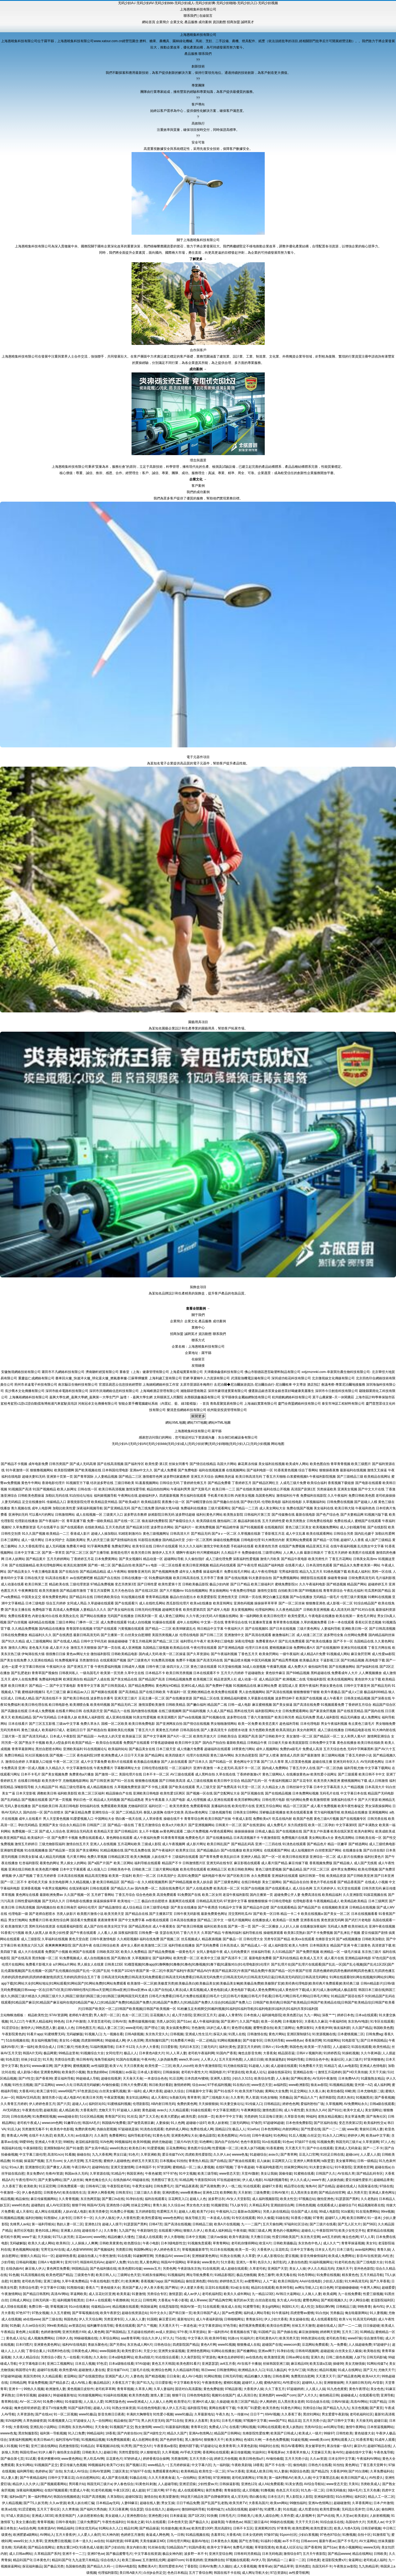 This screenshot has height=2576, width=396. Describe the element at coordinates (110, 2535) in the screenshot. I see `91大神内射` at that location.